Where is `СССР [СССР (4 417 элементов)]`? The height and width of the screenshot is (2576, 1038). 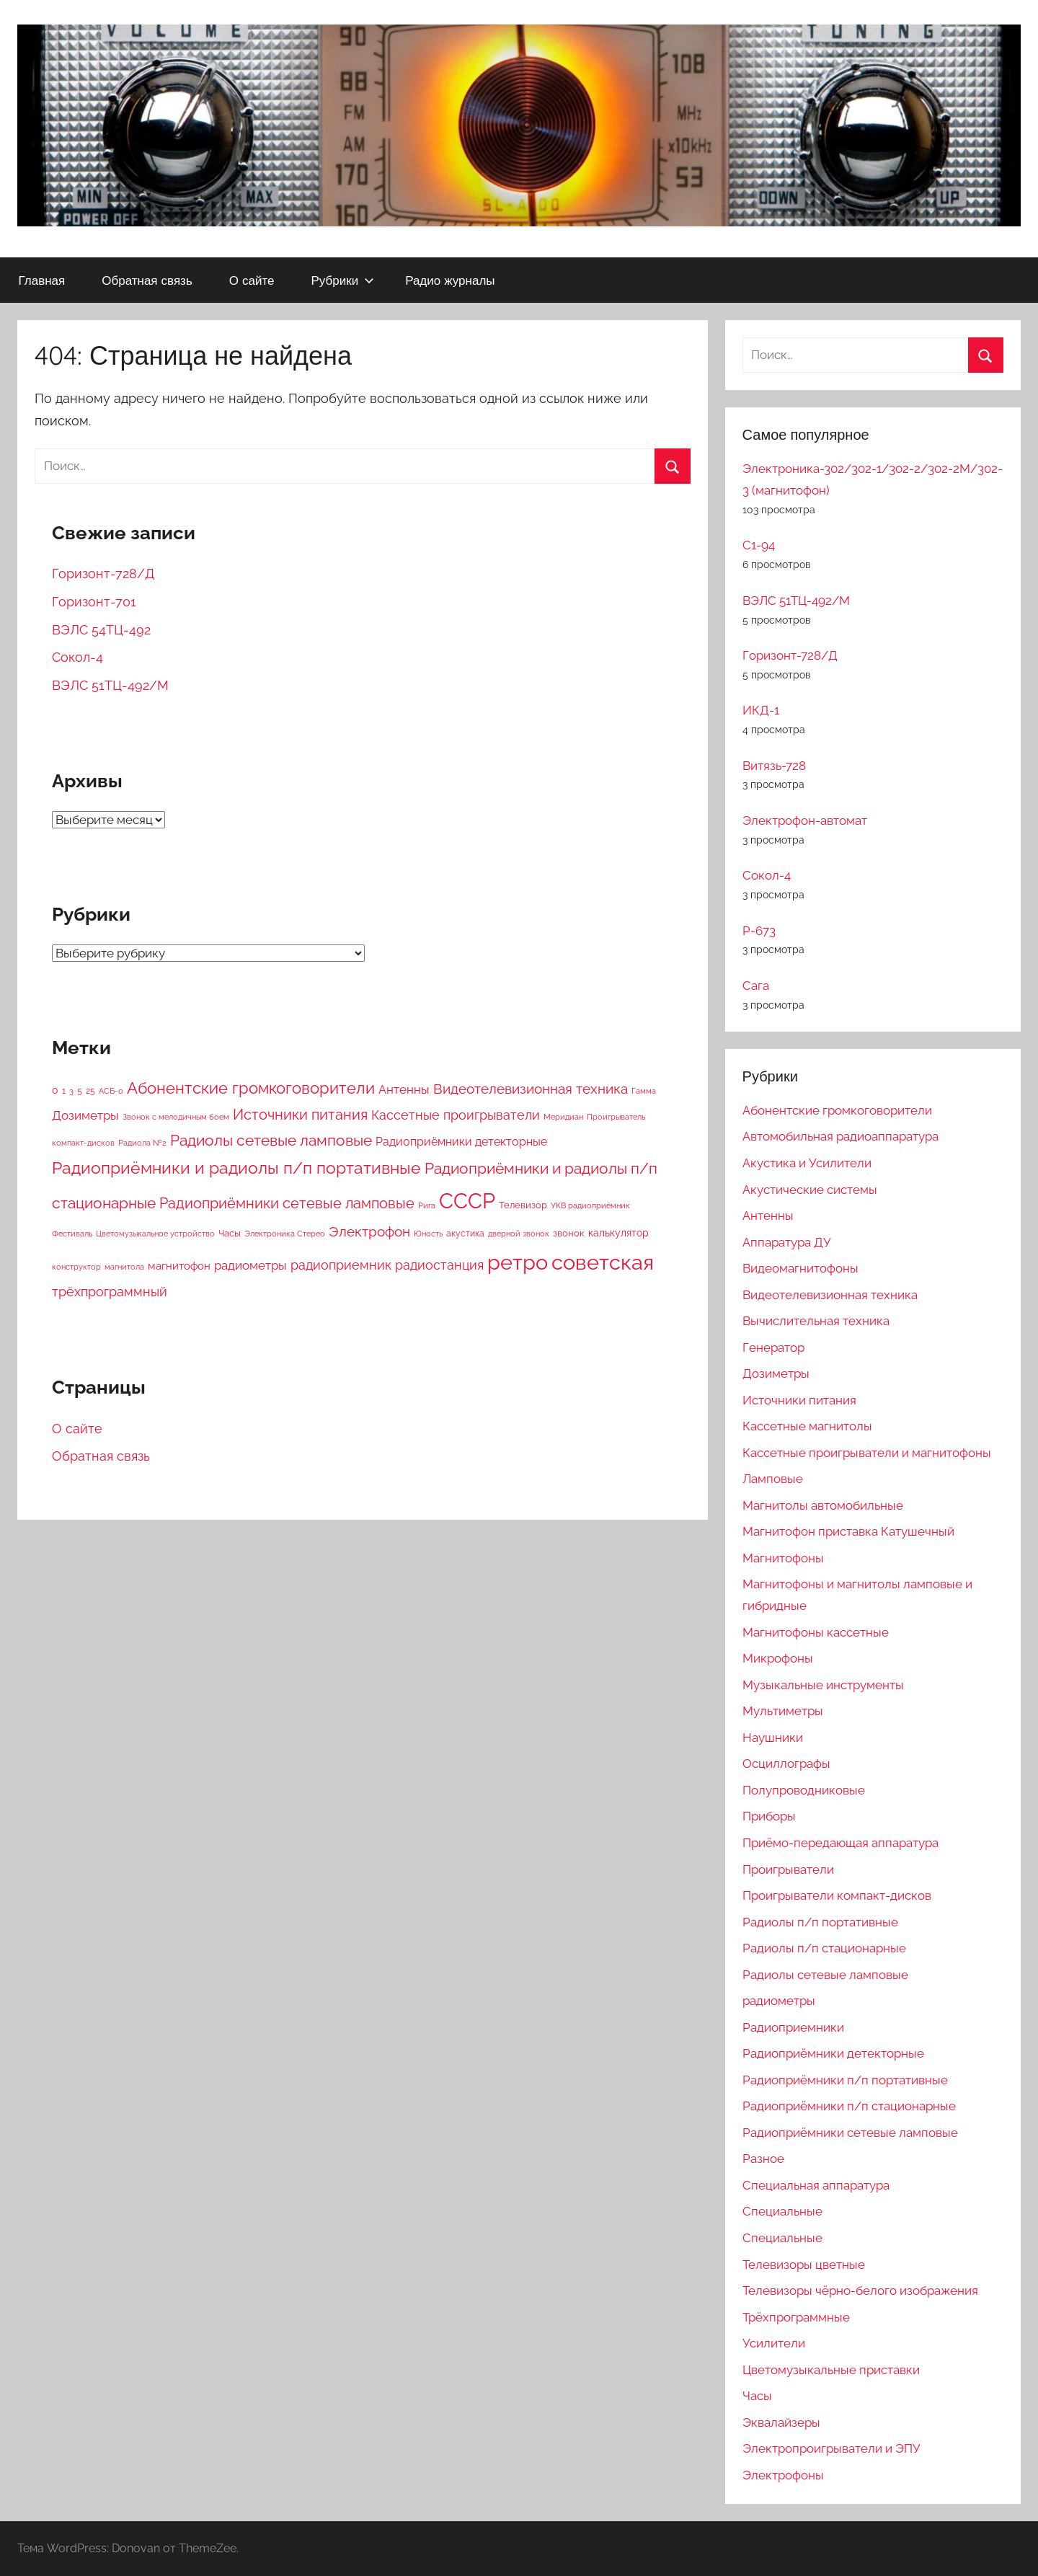 СССР [СССР (4 417 элементов)] is located at coordinates (467, 1200).